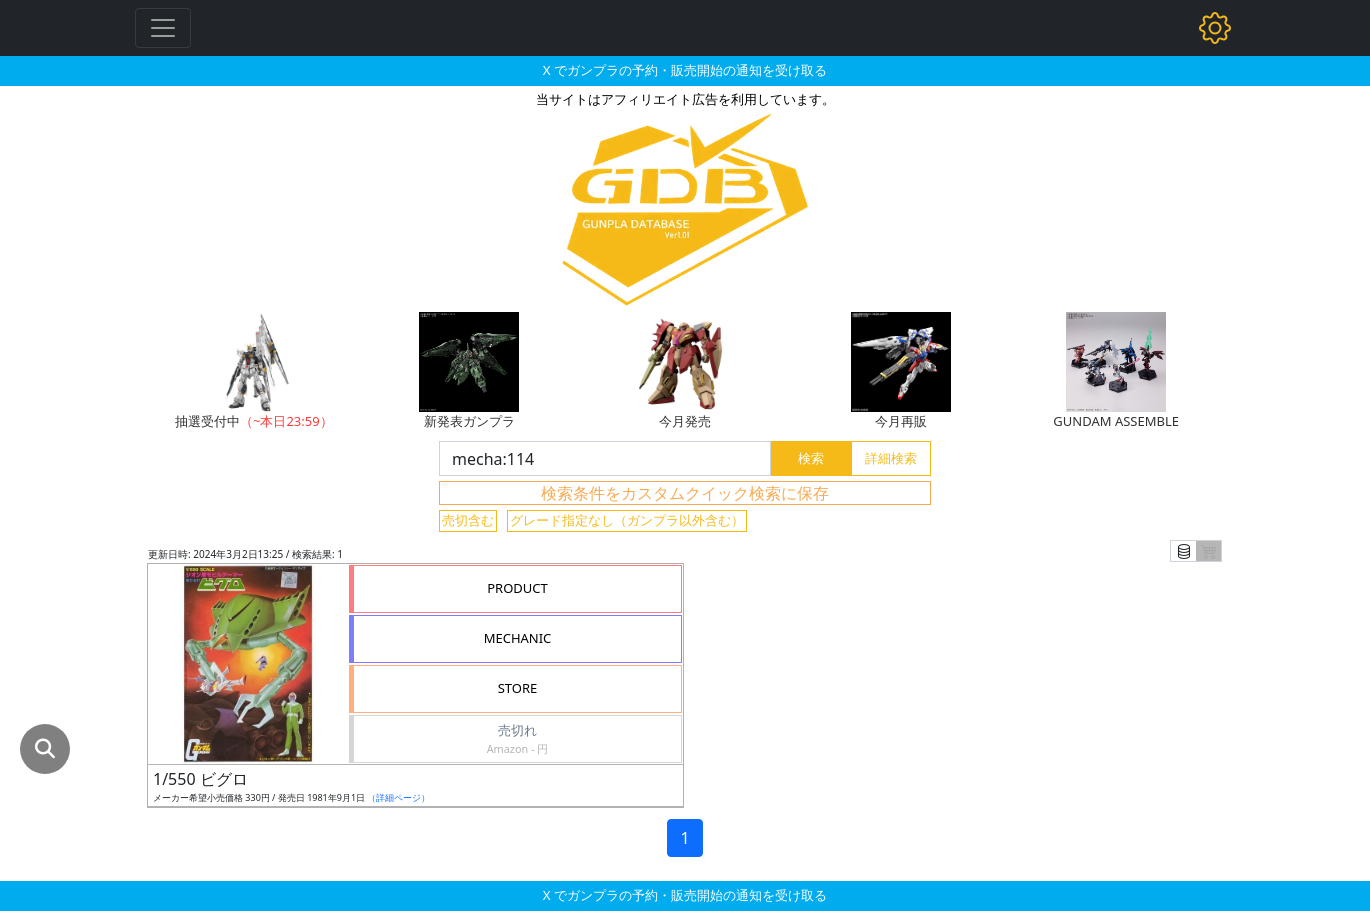 This screenshot has width=1370, height=911. Describe the element at coordinates (518, 638) in the screenshot. I see `MECHANIC` at that location.